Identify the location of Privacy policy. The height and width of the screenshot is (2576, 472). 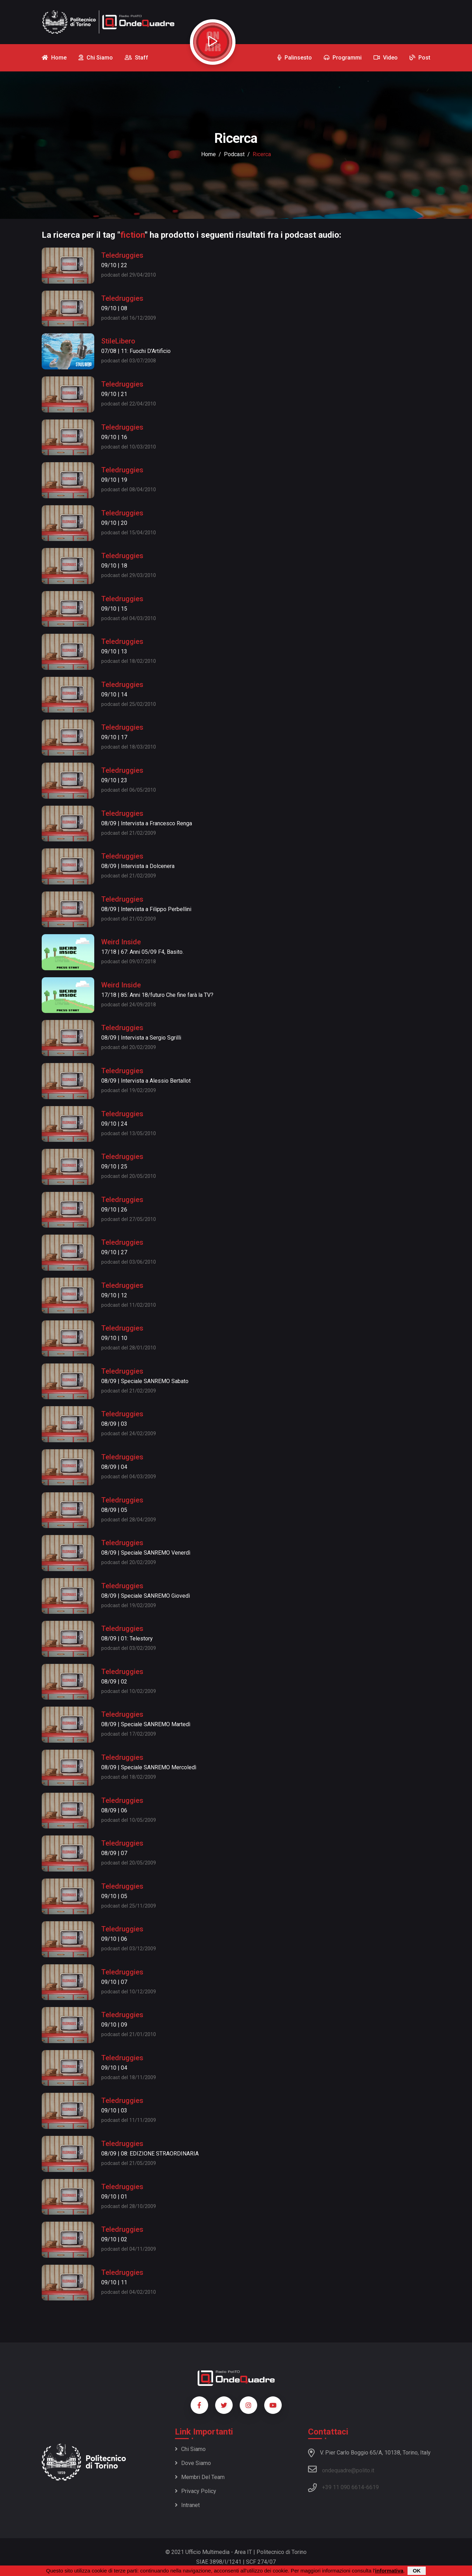
(195, 2491).